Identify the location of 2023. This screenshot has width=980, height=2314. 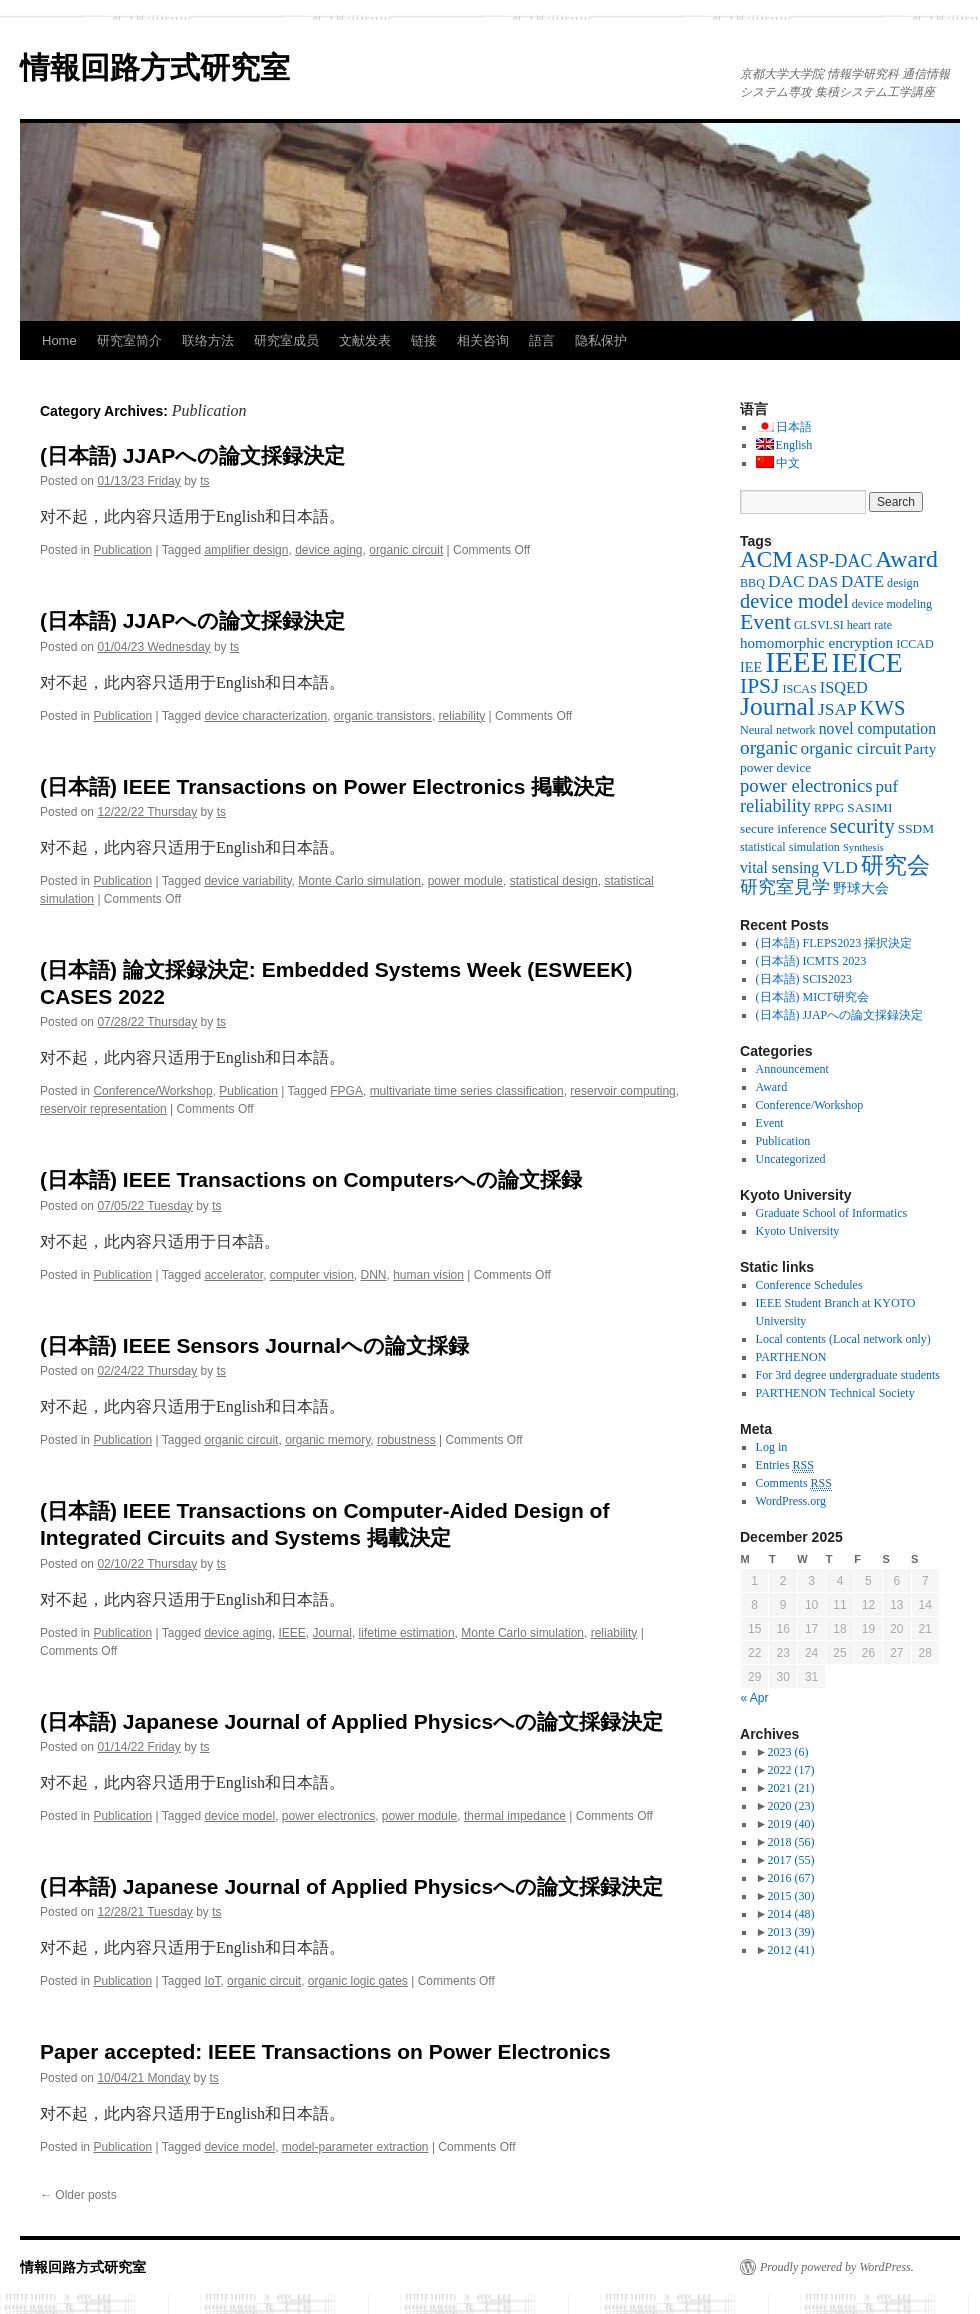
(787, 1752).